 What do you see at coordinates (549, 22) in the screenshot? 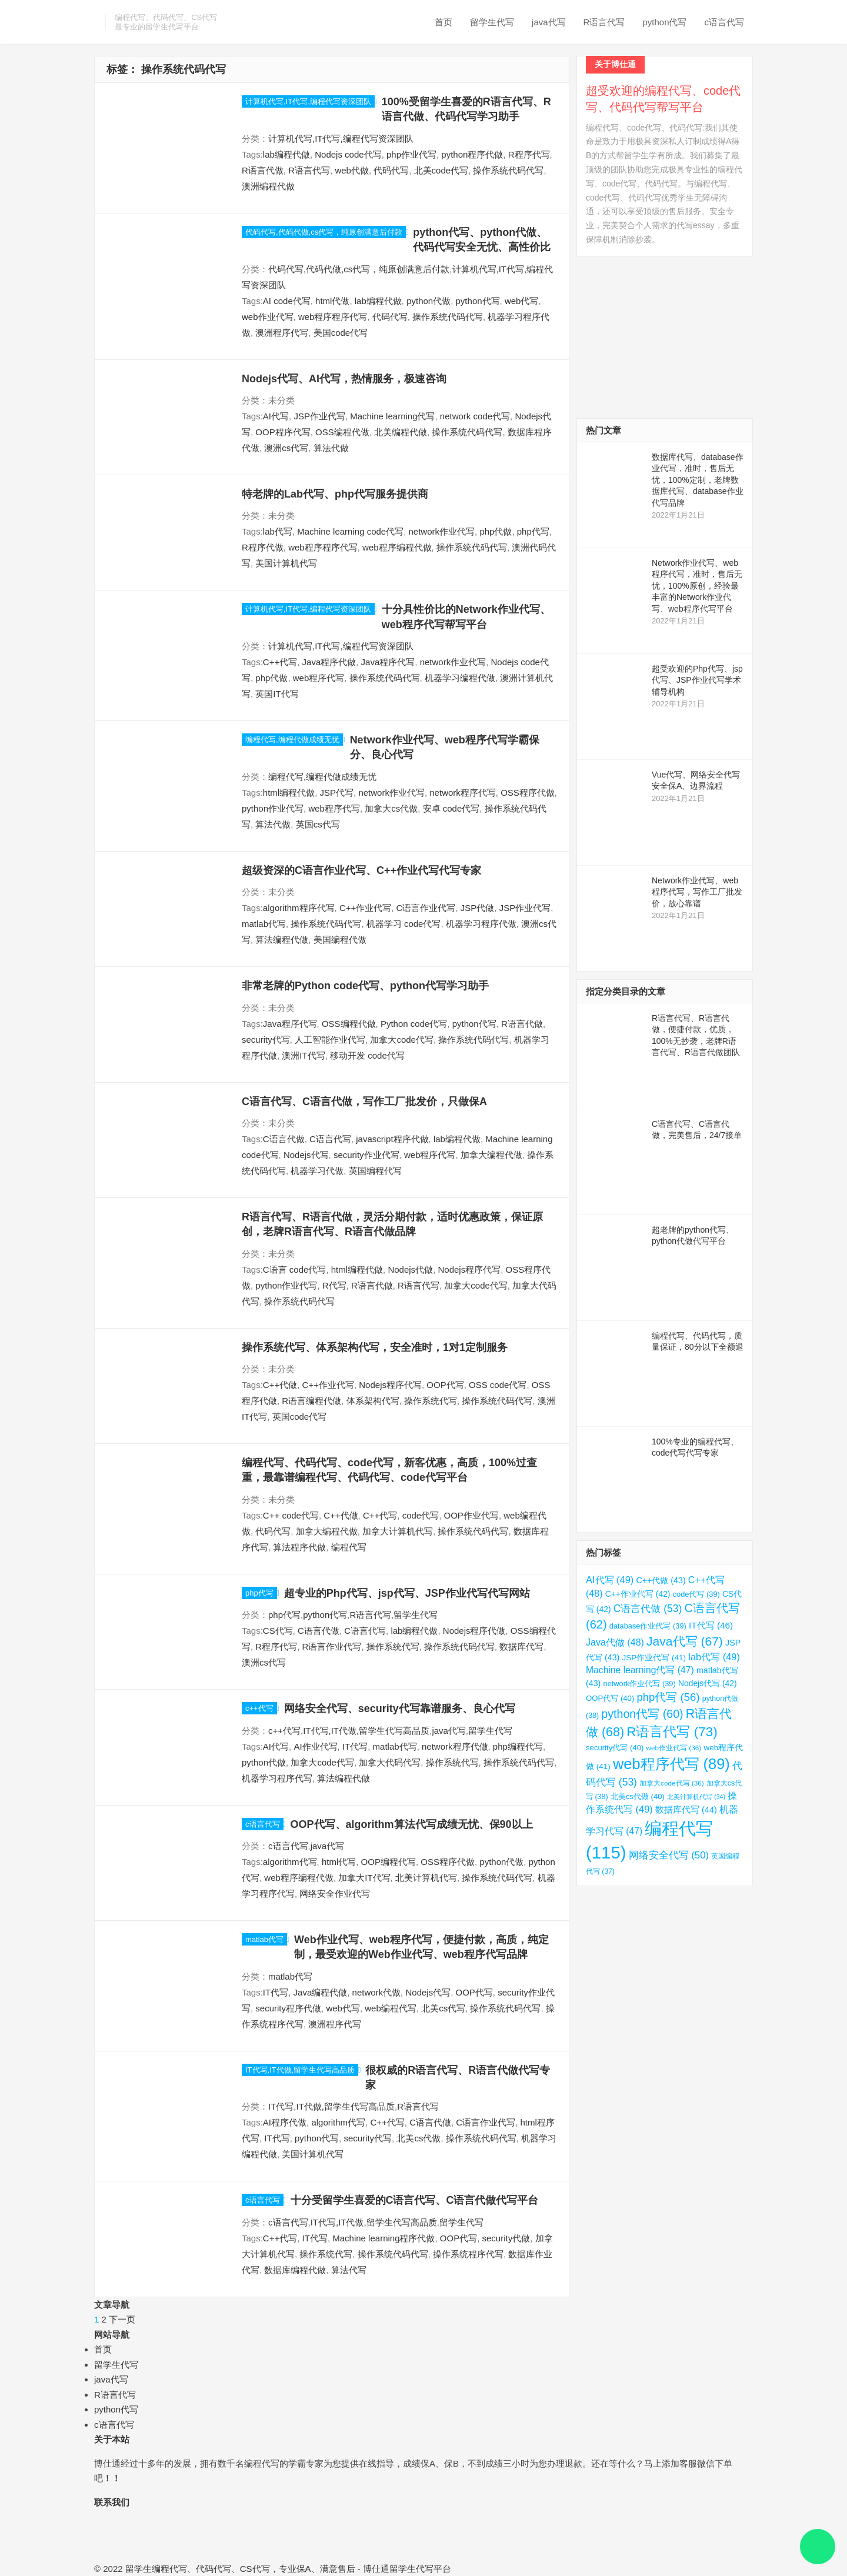
I see `java代写` at bounding box center [549, 22].